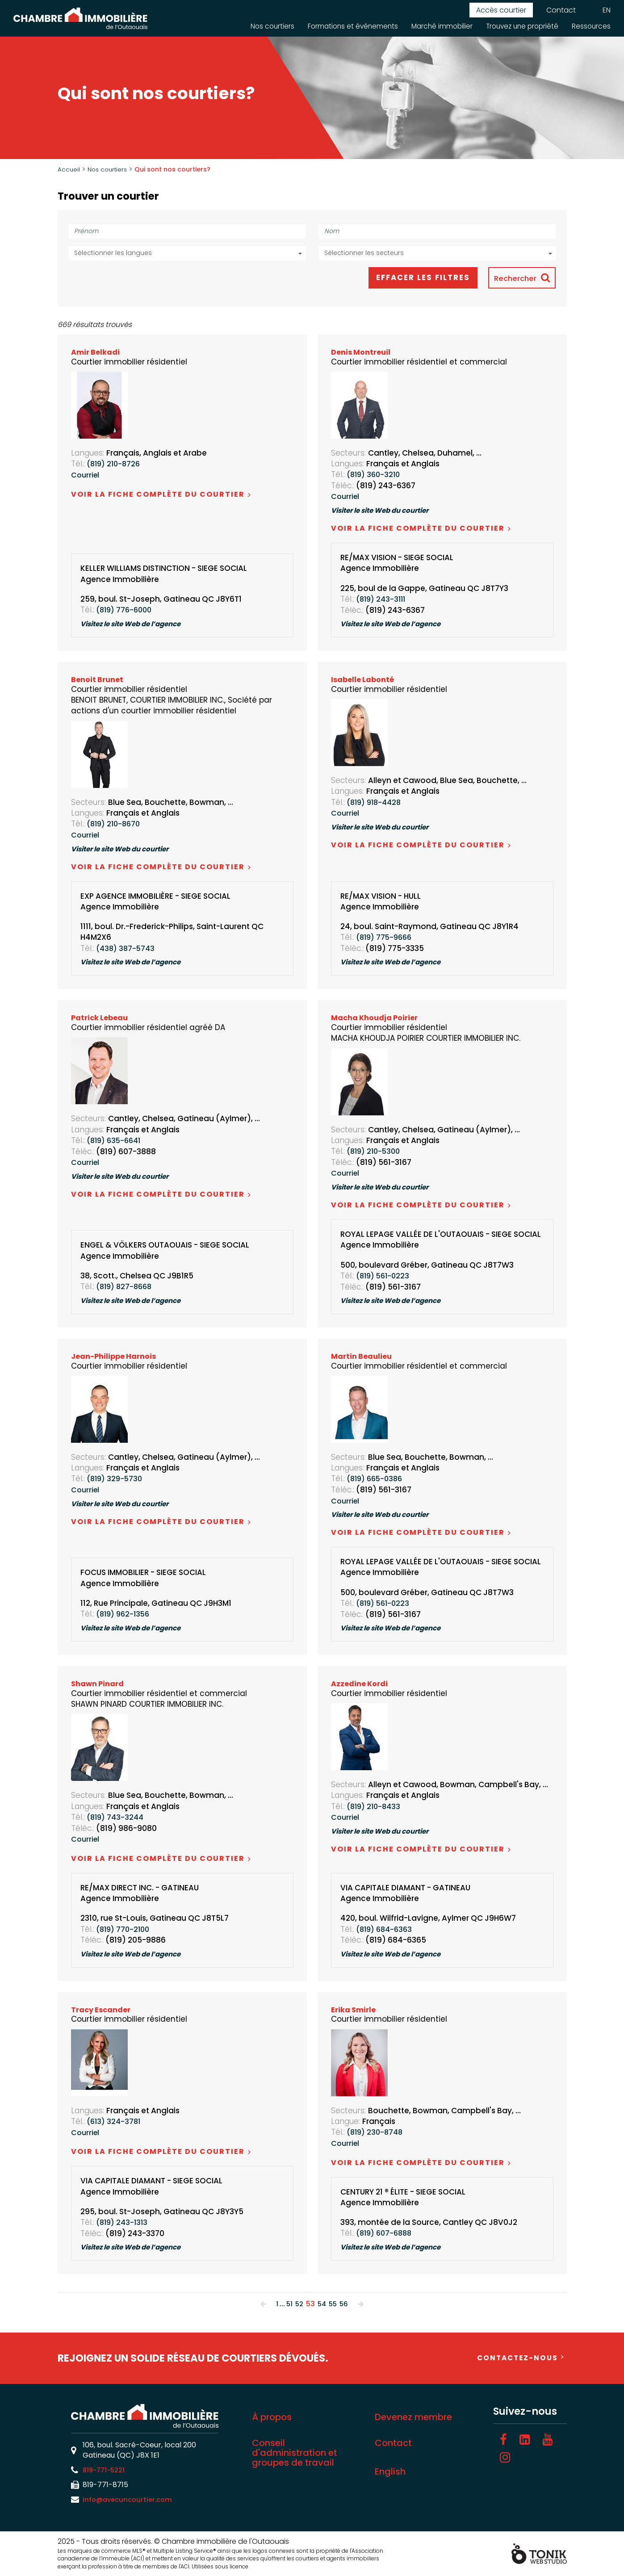  I want to click on Tracy Escander, so click(102, 2010).